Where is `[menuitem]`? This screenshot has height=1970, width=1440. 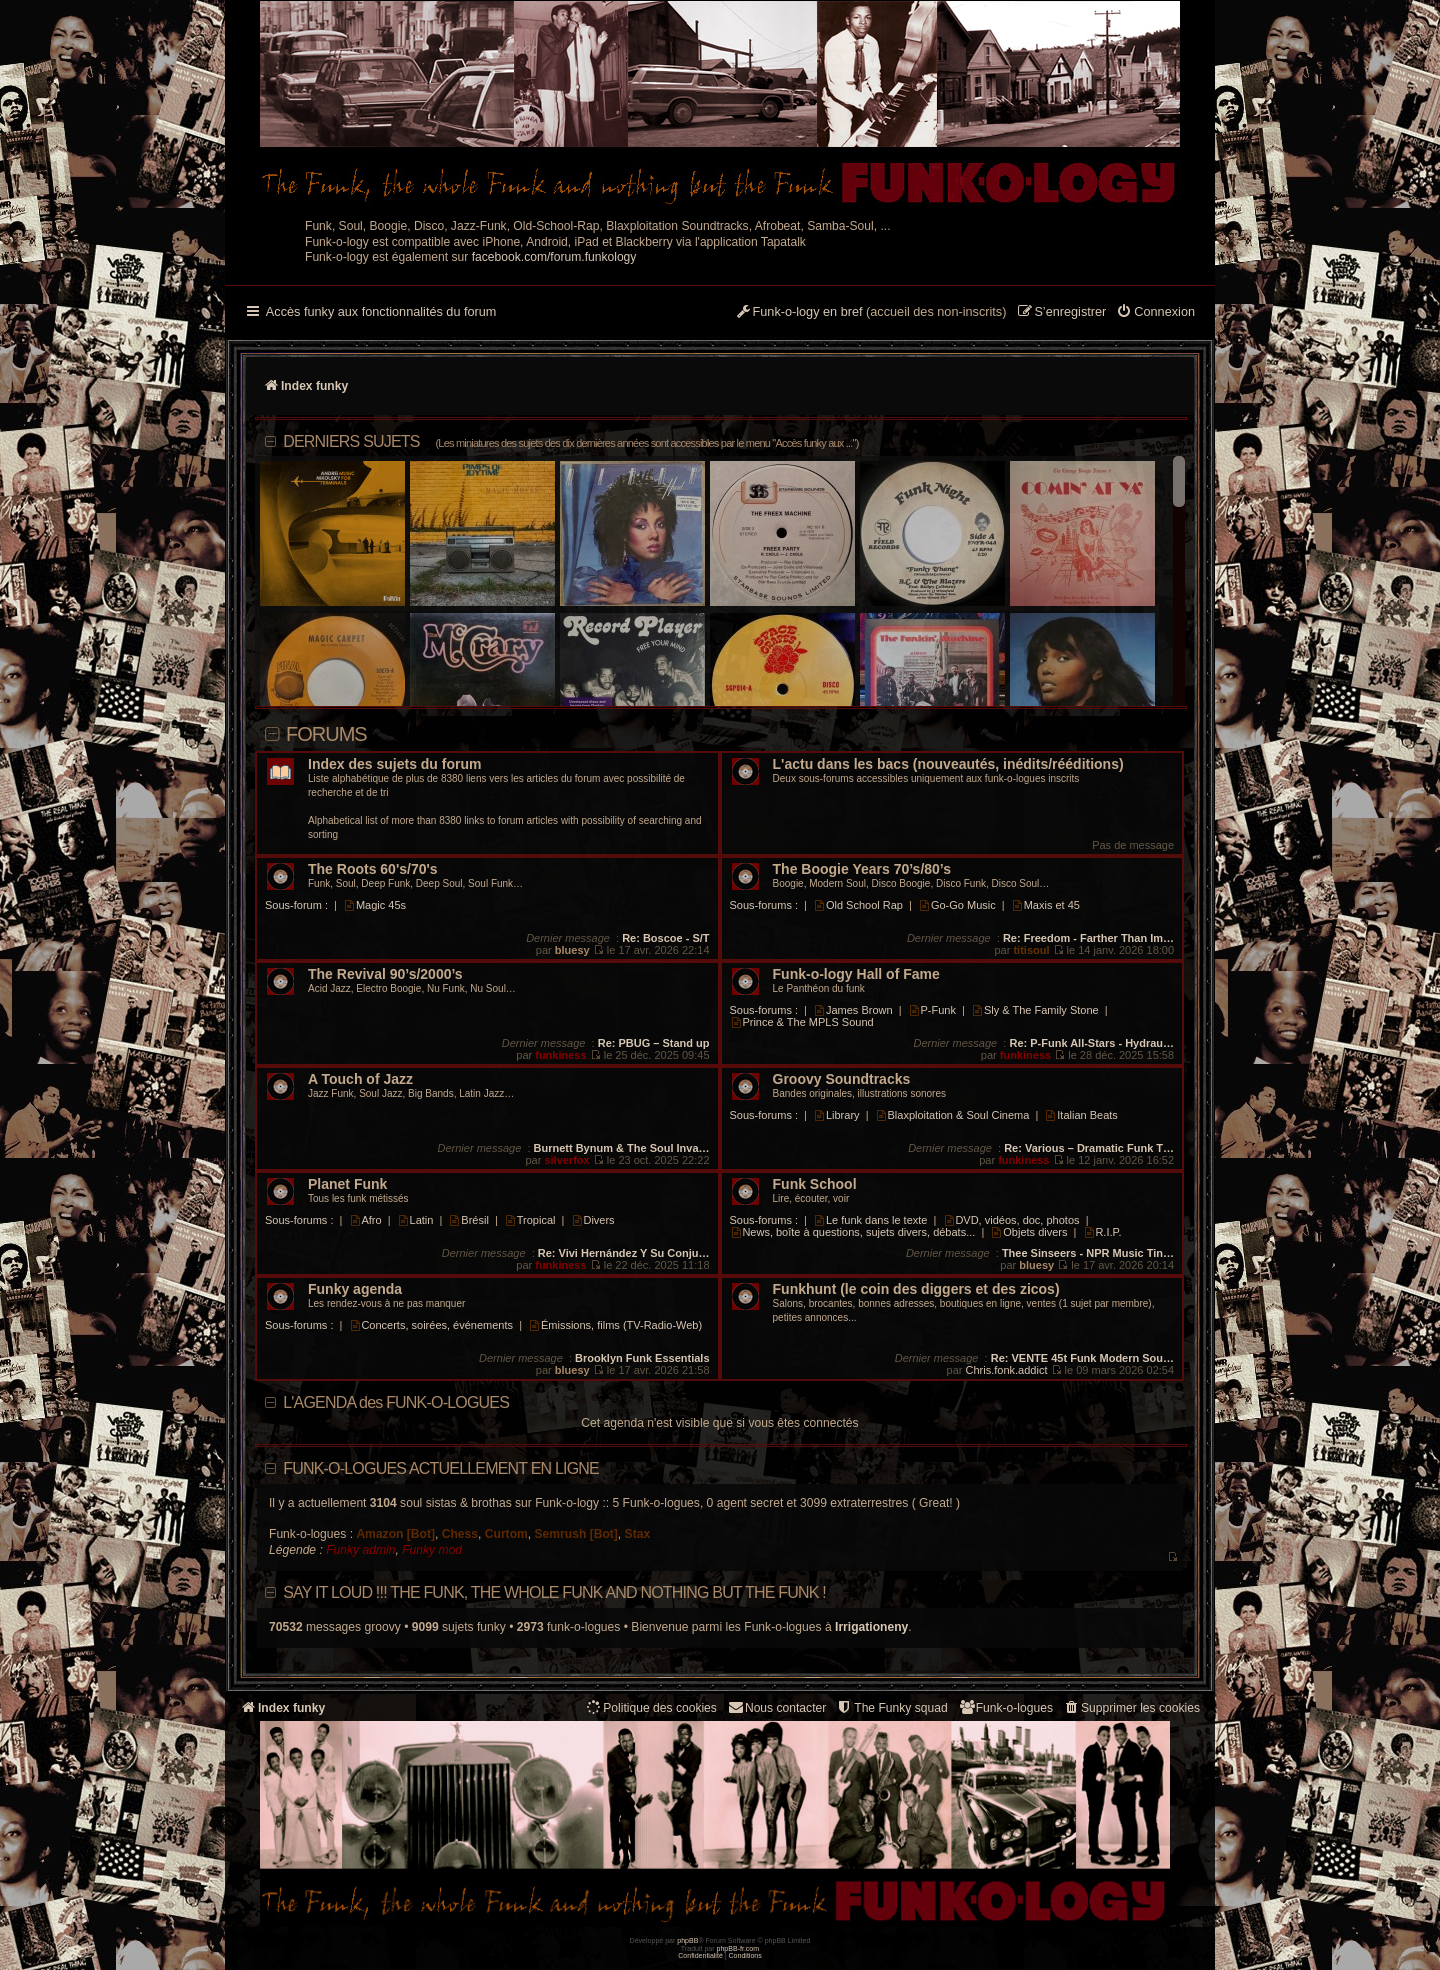 [menuitem] is located at coordinates (1155, 313).